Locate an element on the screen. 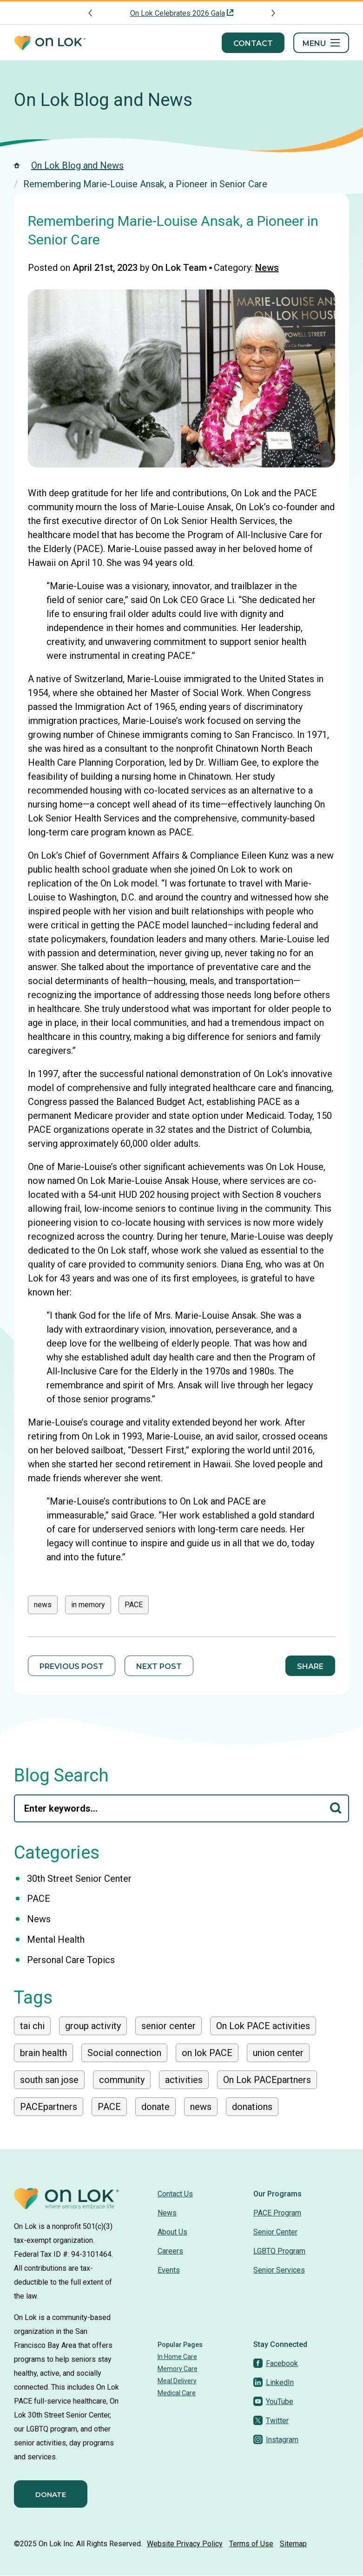 The width and height of the screenshot is (363, 2576). [Facebook] is located at coordinates (275, 2363).